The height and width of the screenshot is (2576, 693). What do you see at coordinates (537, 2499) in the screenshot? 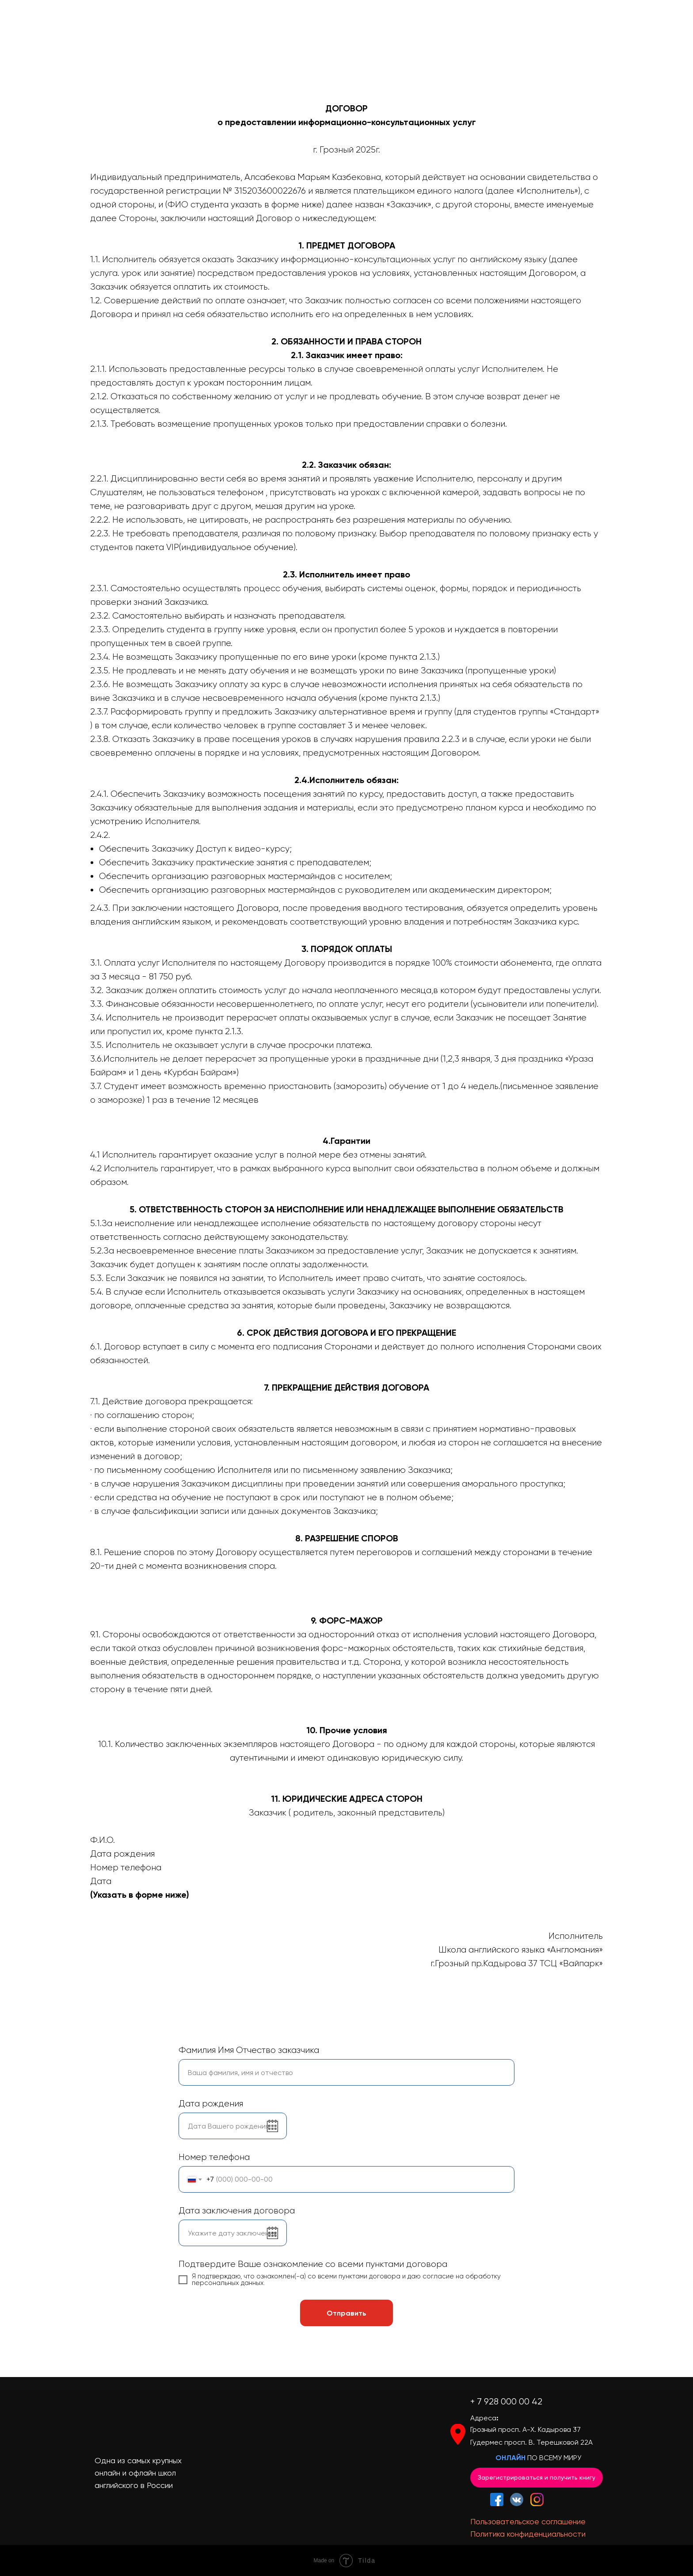
I see `[img]` at bounding box center [537, 2499].